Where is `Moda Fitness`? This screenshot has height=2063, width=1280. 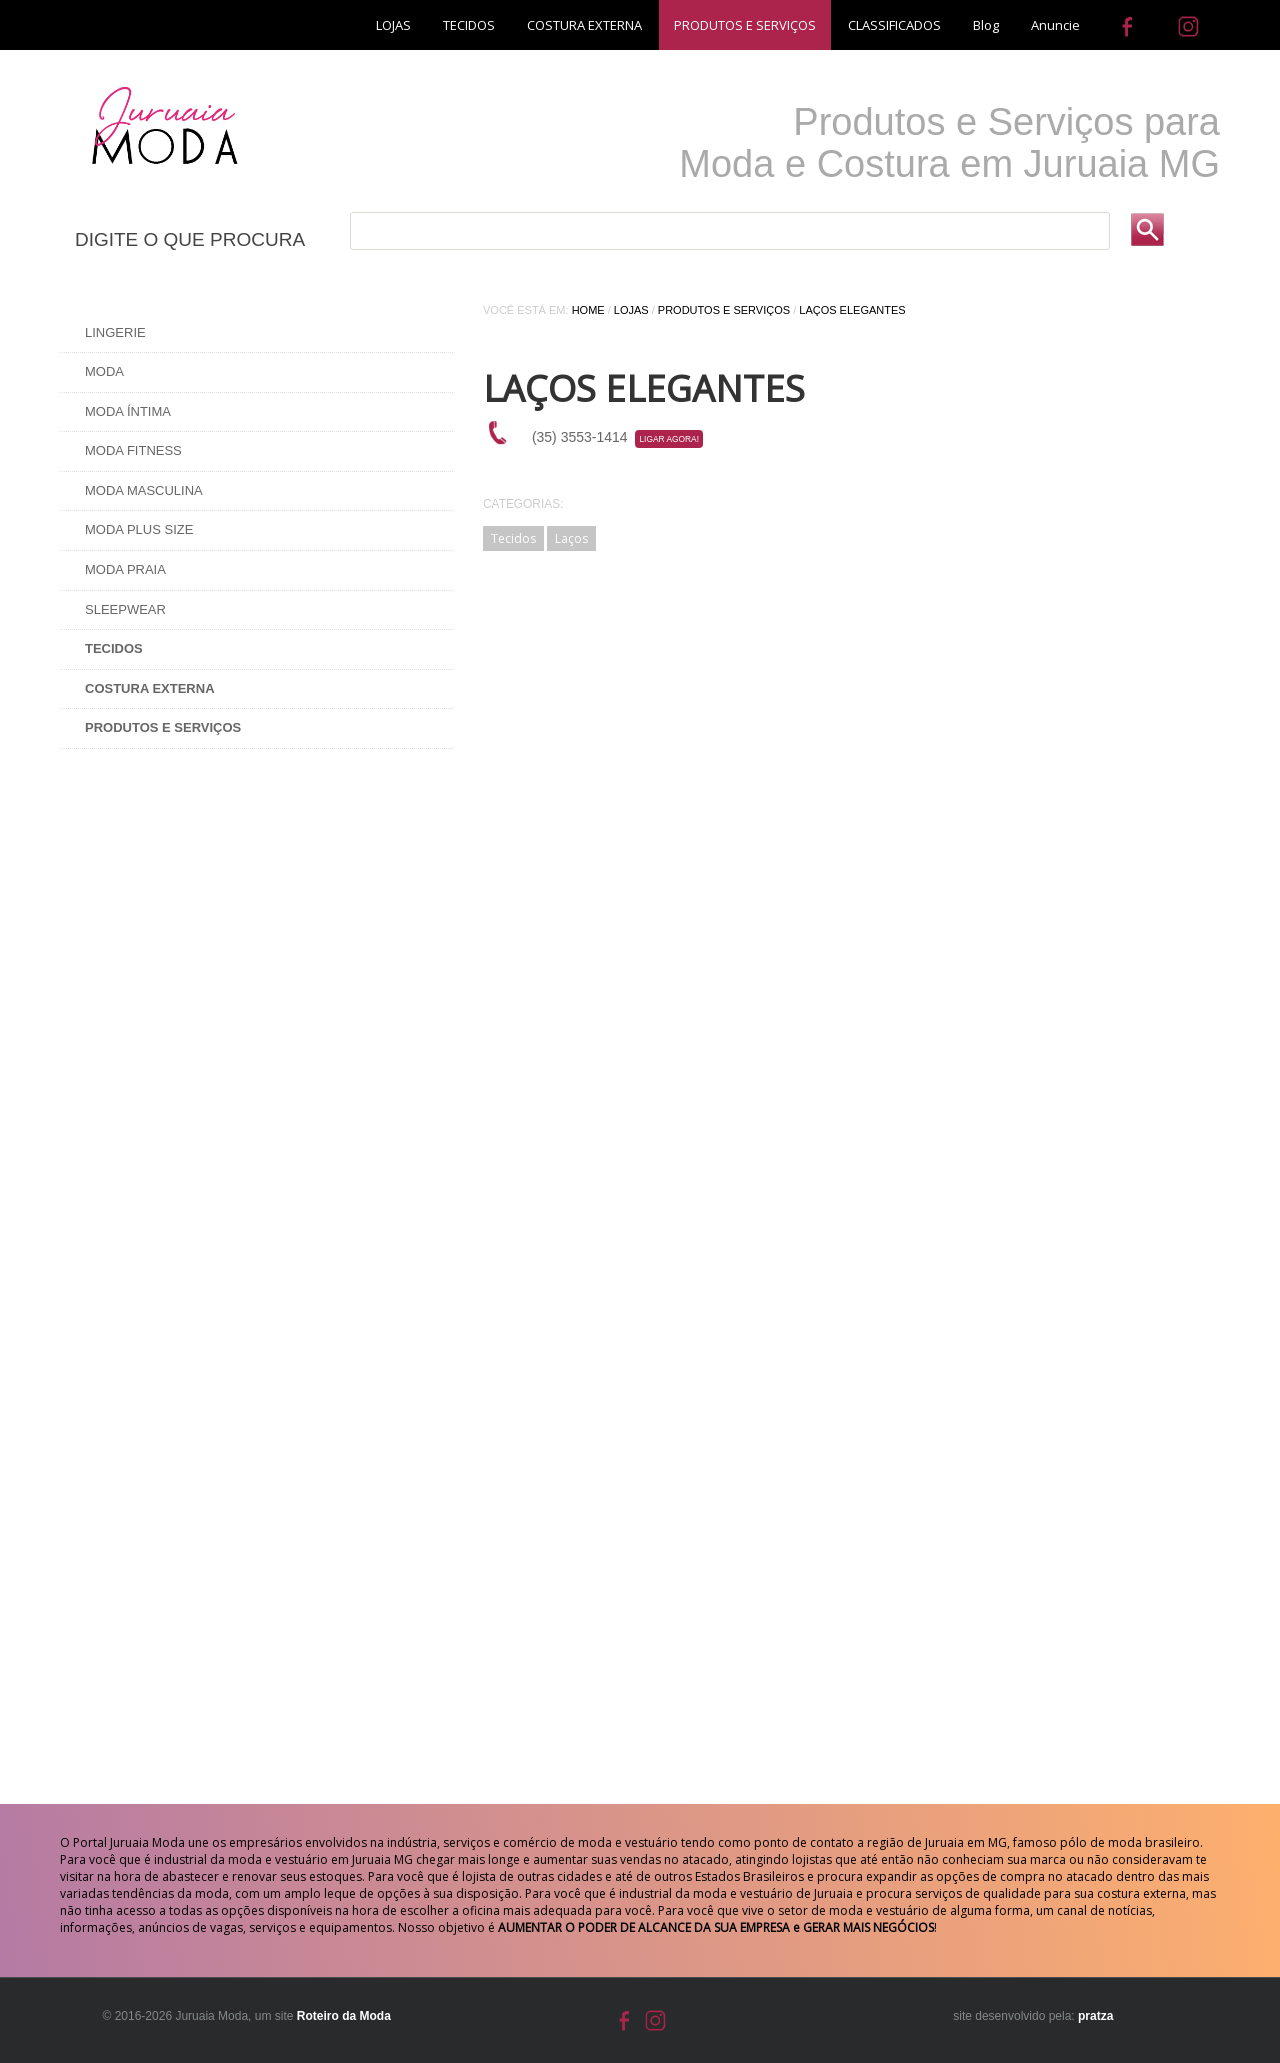 Moda Fitness is located at coordinates (133, 450).